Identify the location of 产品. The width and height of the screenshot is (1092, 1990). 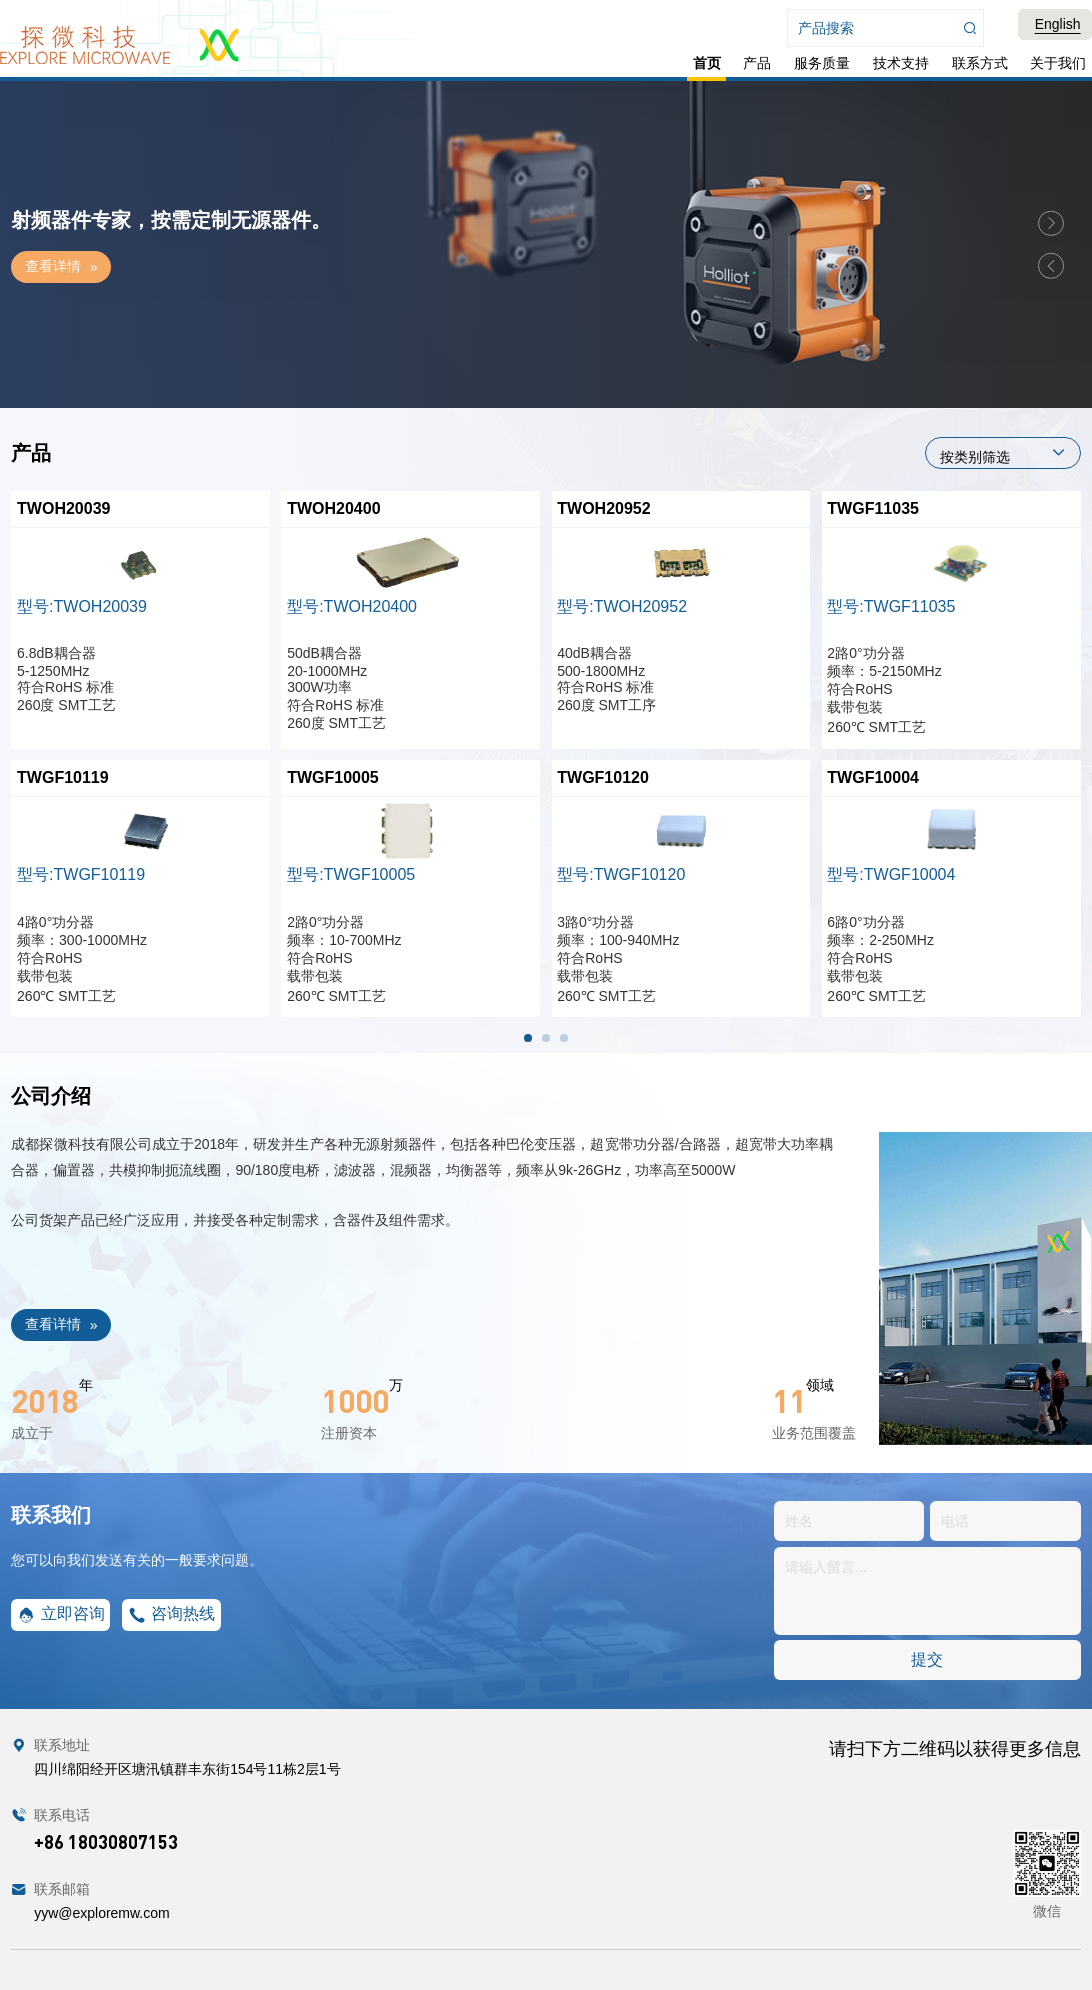
(757, 63).